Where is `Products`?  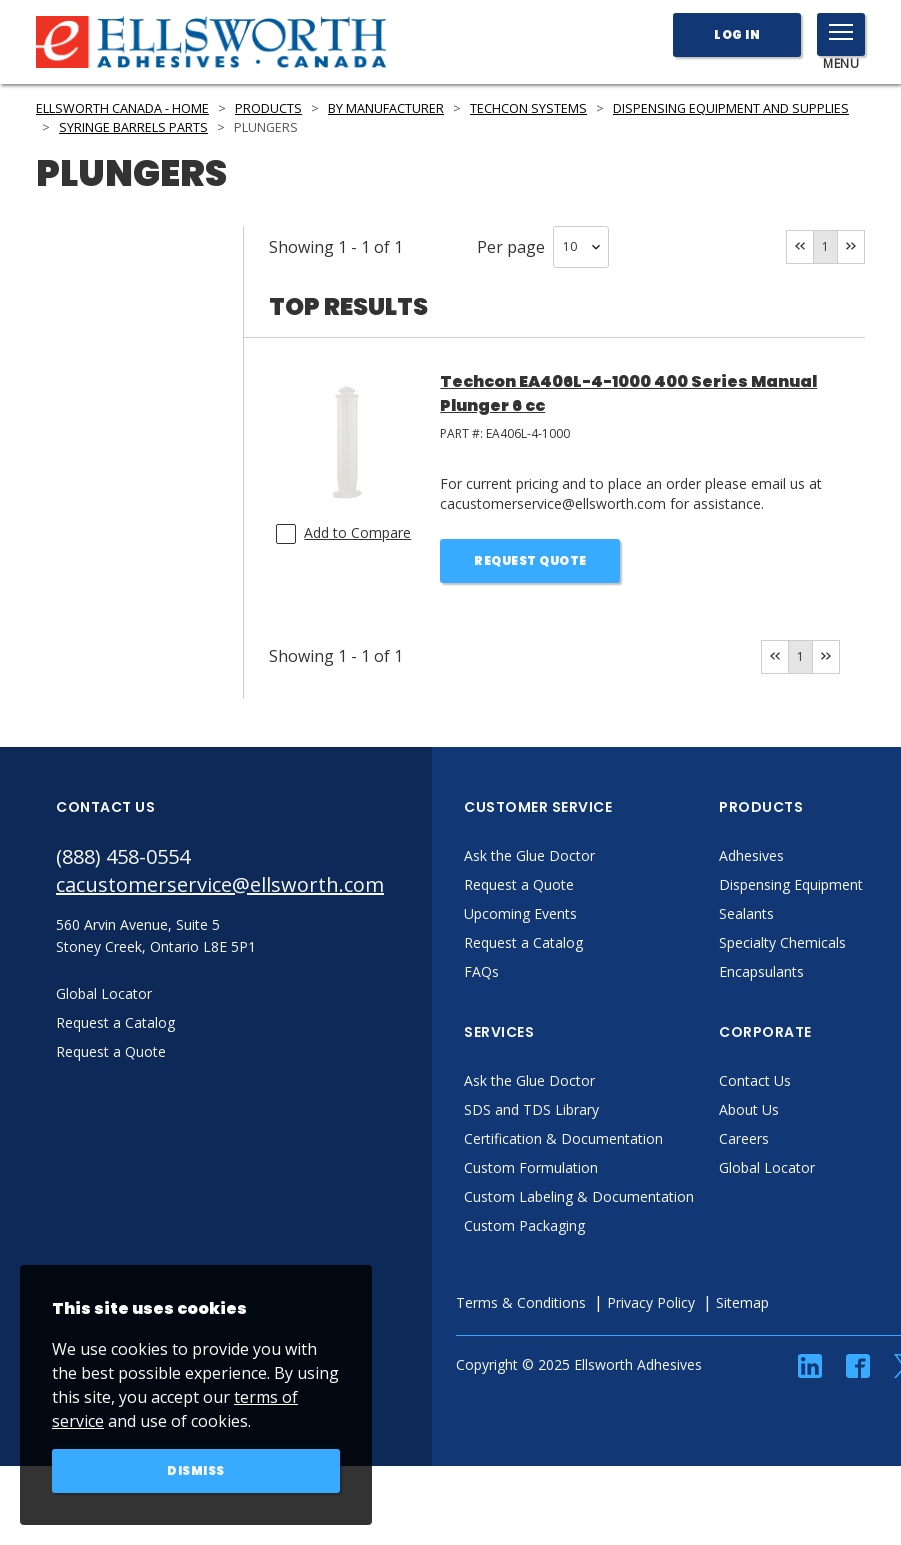 Products is located at coordinates (268, 108).